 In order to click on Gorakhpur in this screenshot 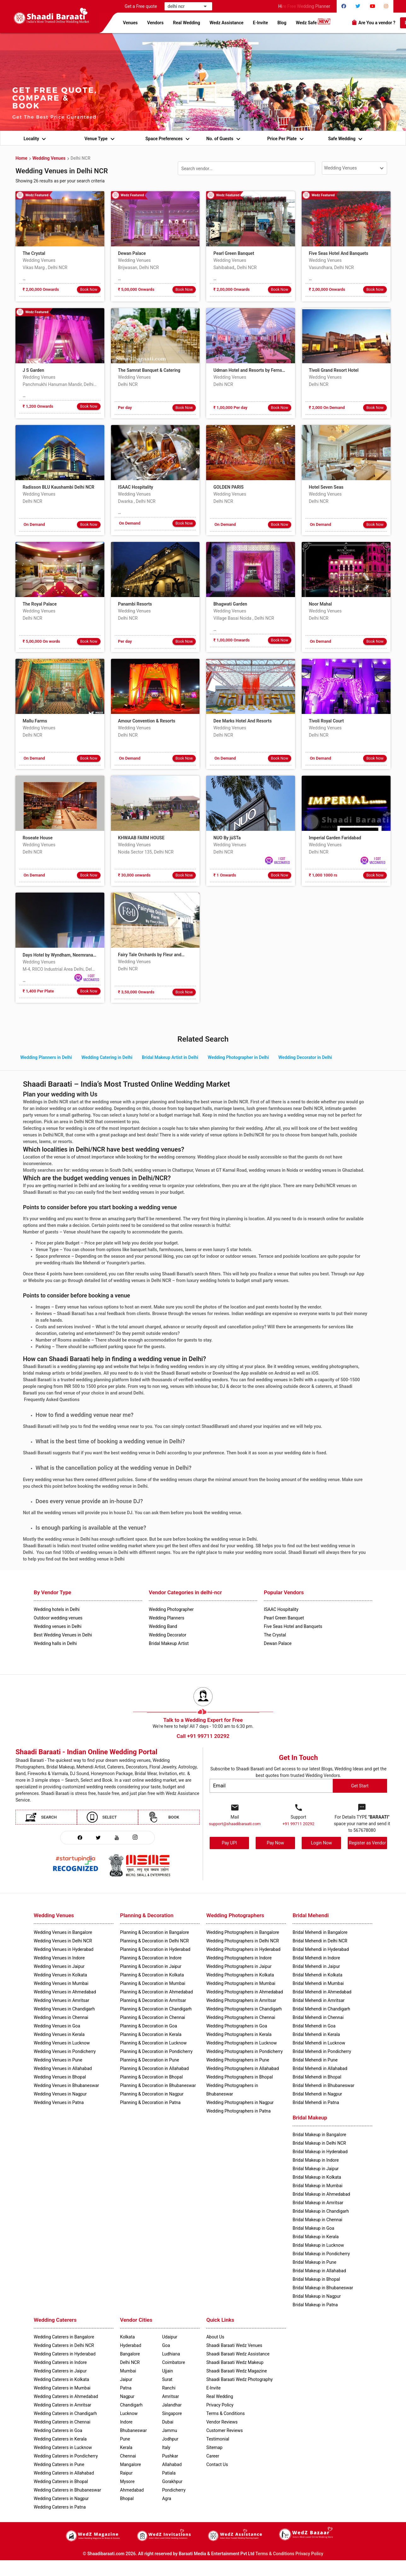, I will do `click(172, 2481)`.